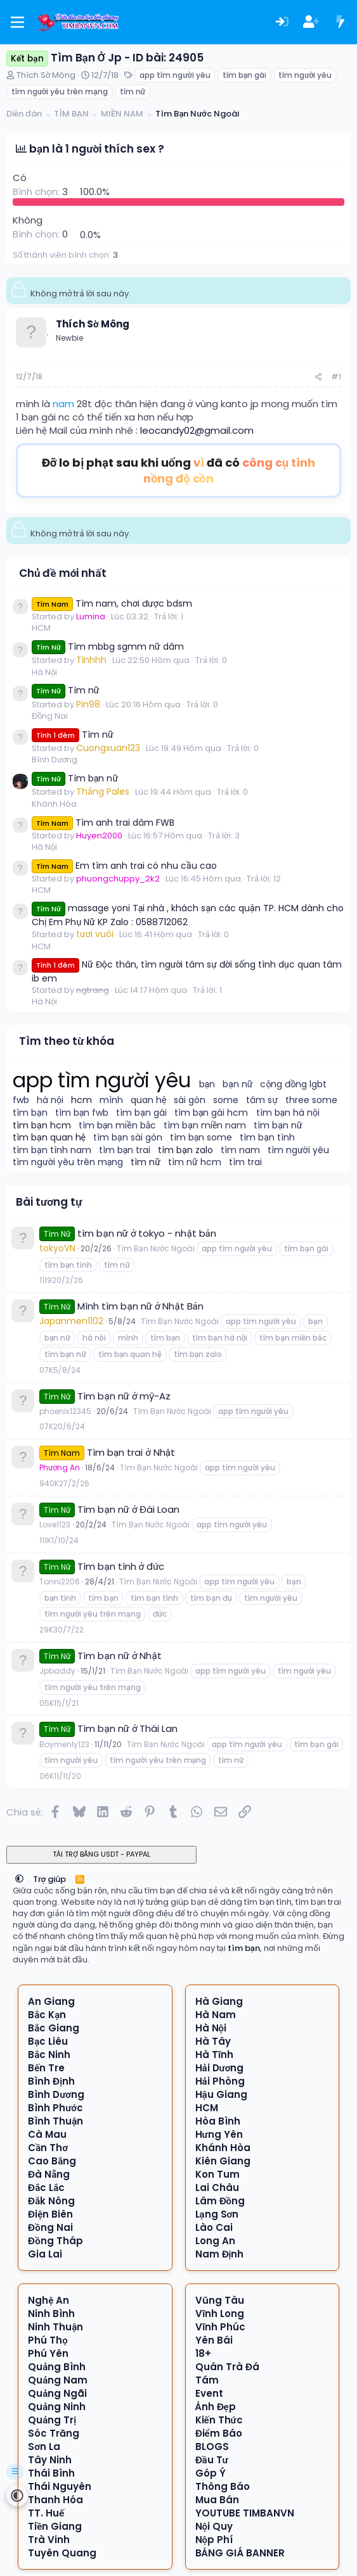 This screenshot has height=2576, width=357. I want to click on [Offline], so click(47, 333).